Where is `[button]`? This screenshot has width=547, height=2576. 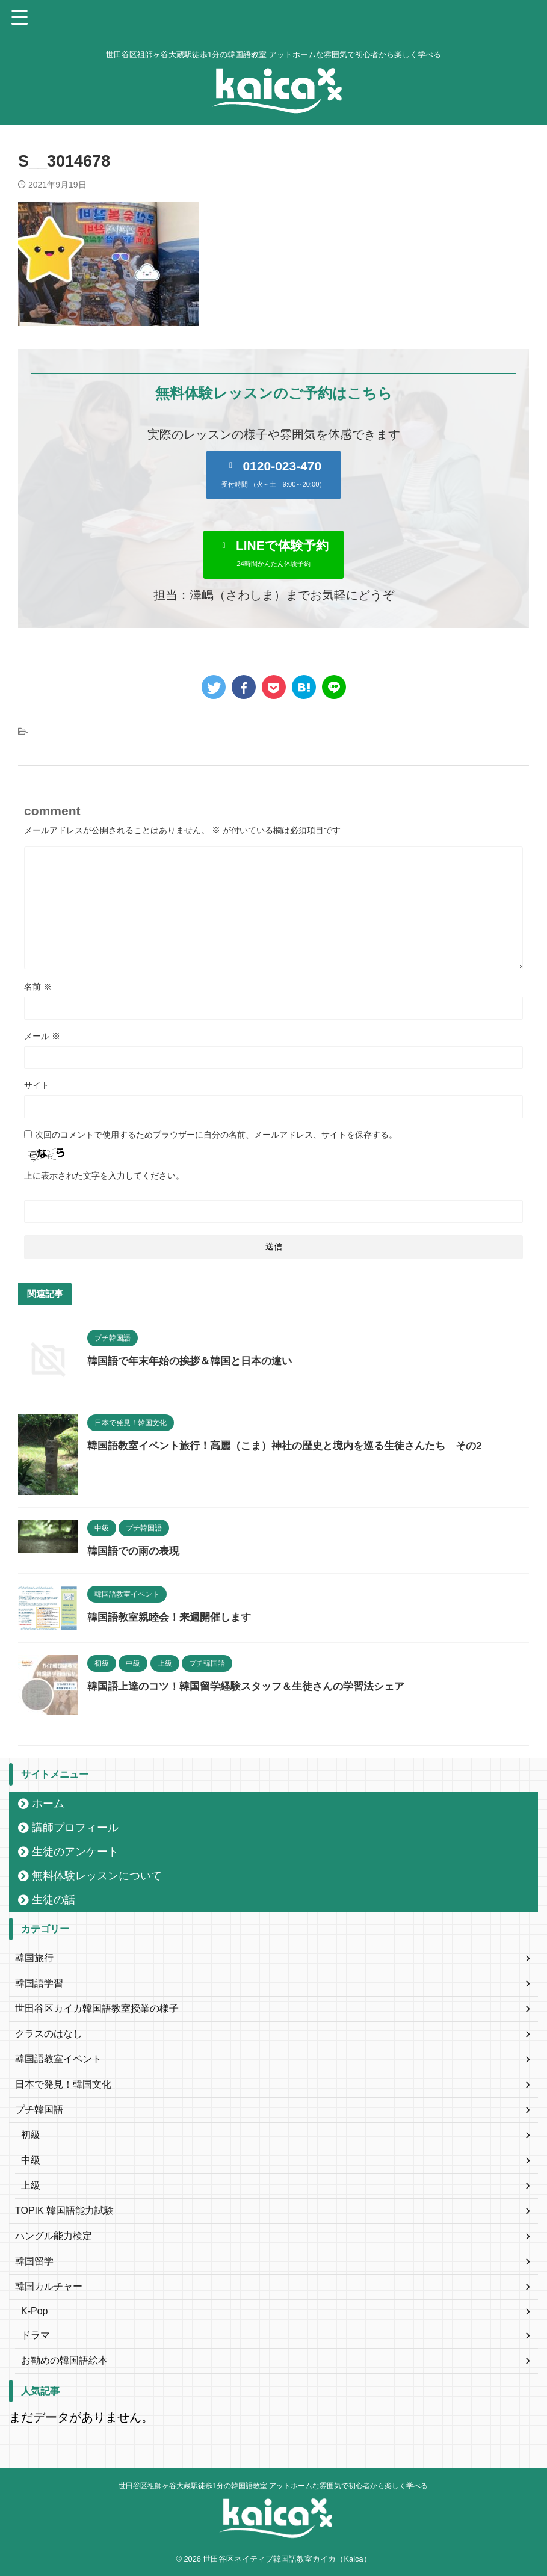
[button] is located at coordinates (273, 475).